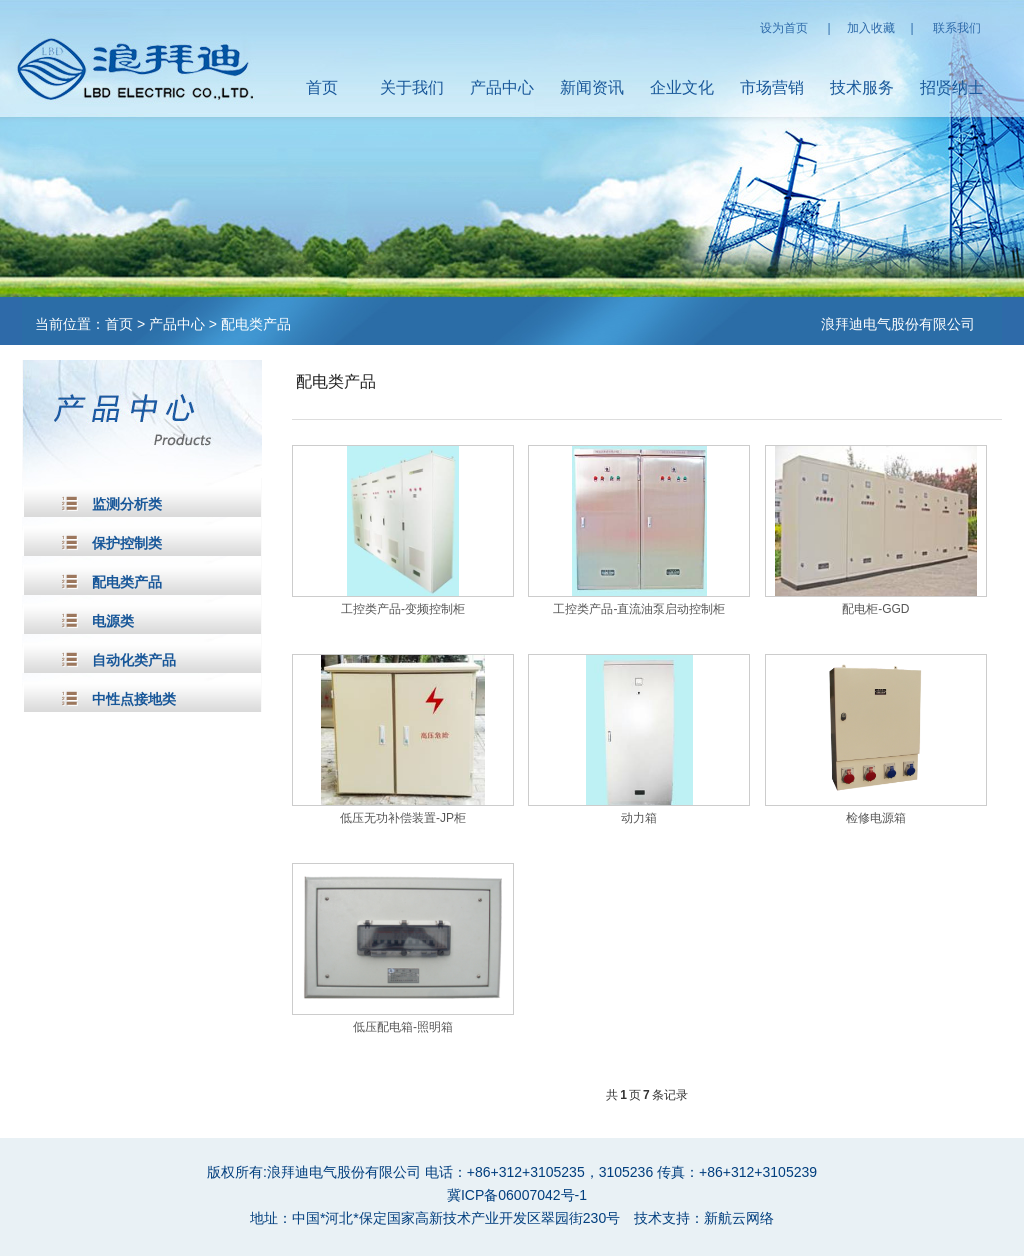 The height and width of the screenshot is (1256, 1024). What do you see at coordinates (862, 87) in the screenshot?
I see `技术服务` at bounding box center [862, 87].